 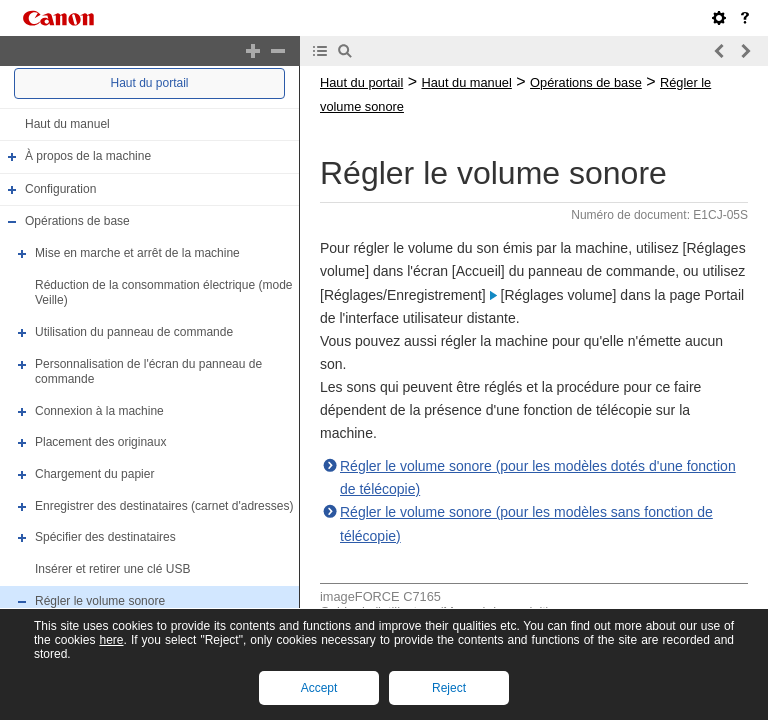 I want to click on Reject, so click(x=449, y=688).